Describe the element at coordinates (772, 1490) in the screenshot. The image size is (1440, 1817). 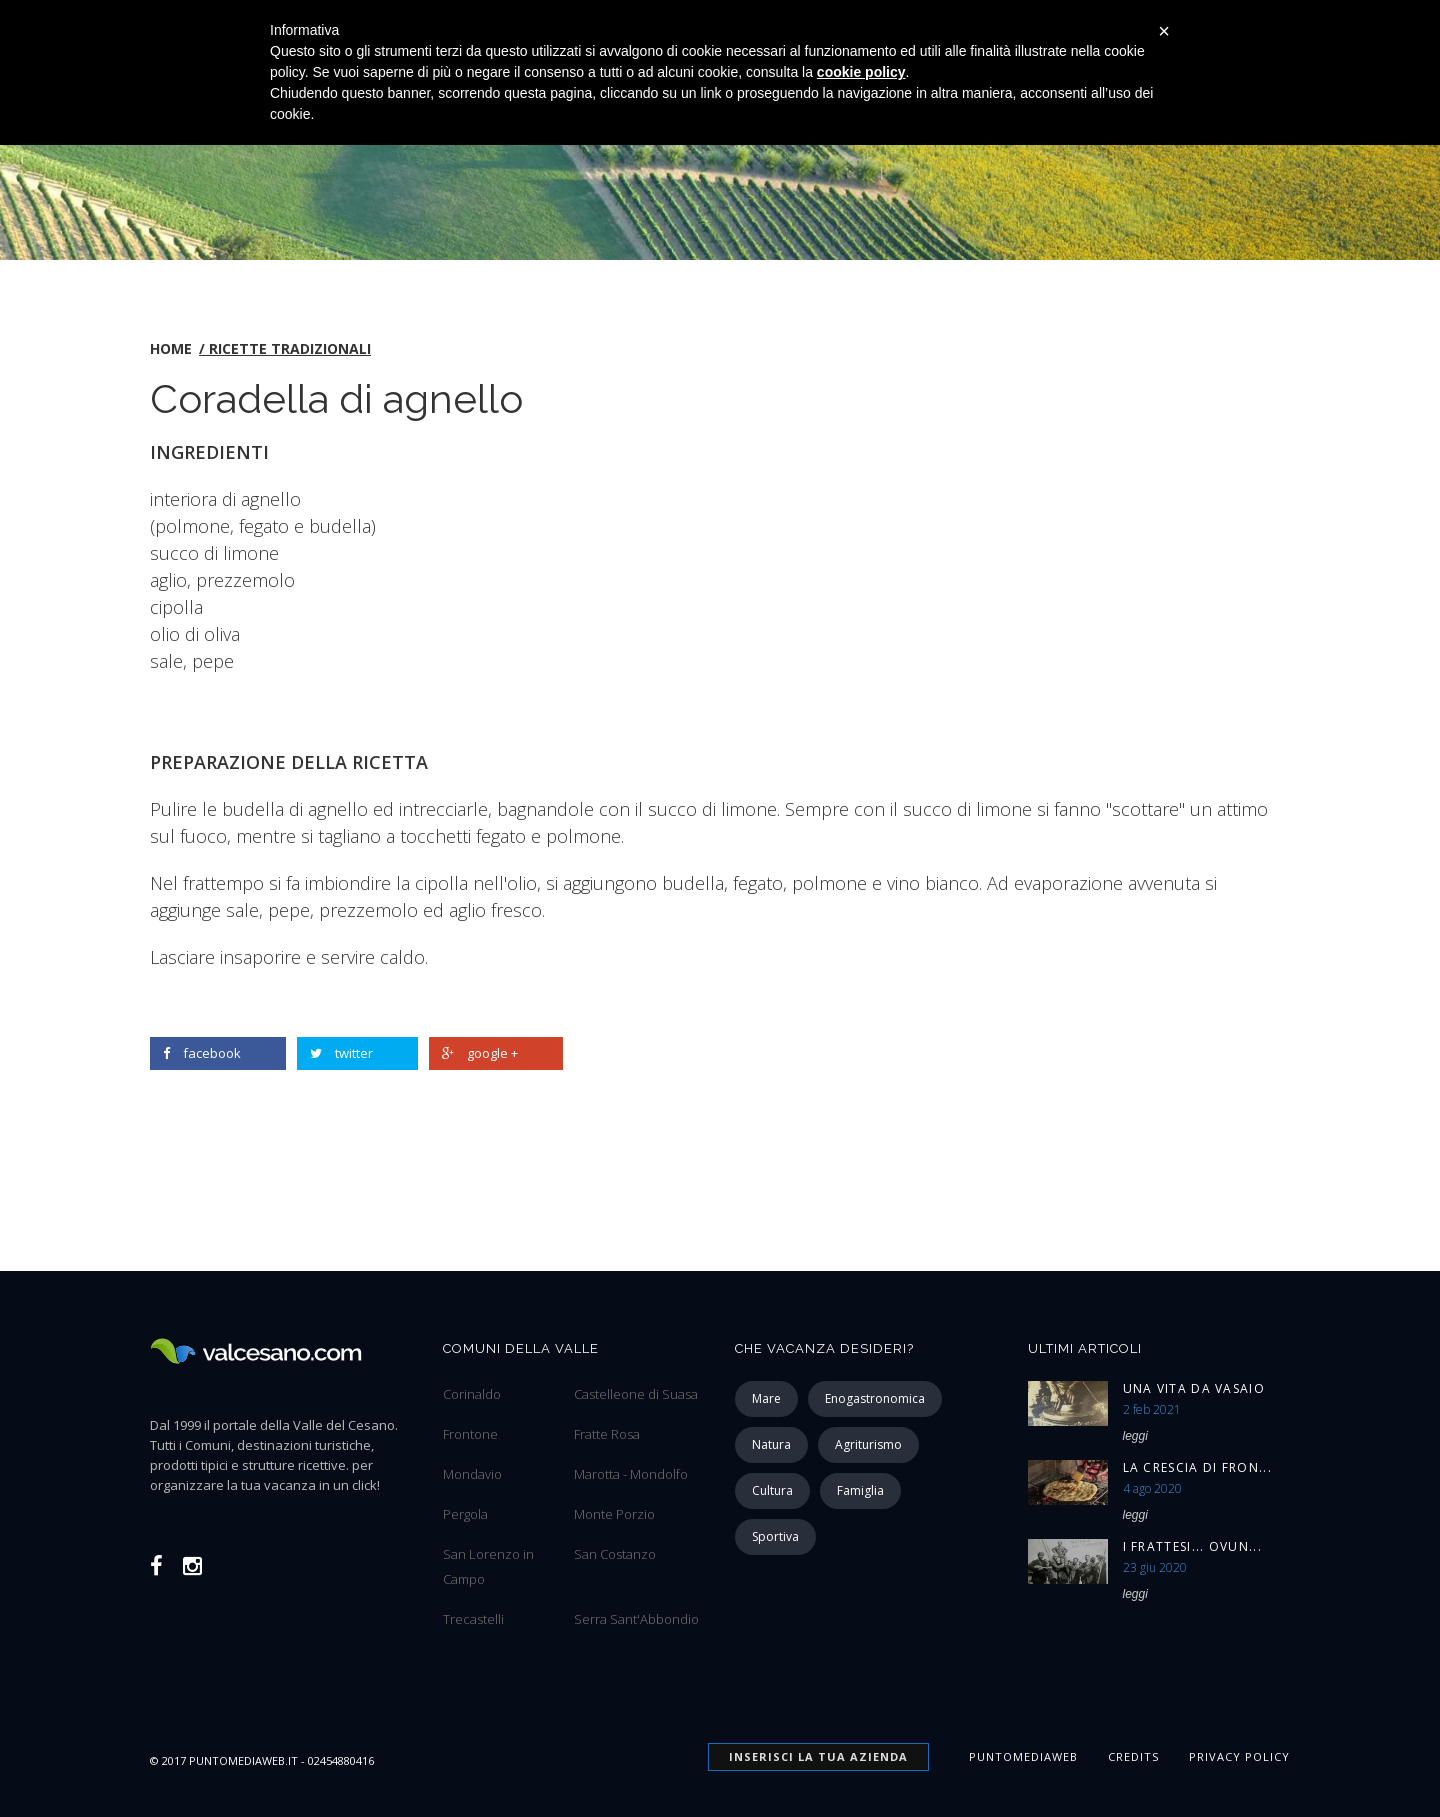
I see `cultura` at that location.